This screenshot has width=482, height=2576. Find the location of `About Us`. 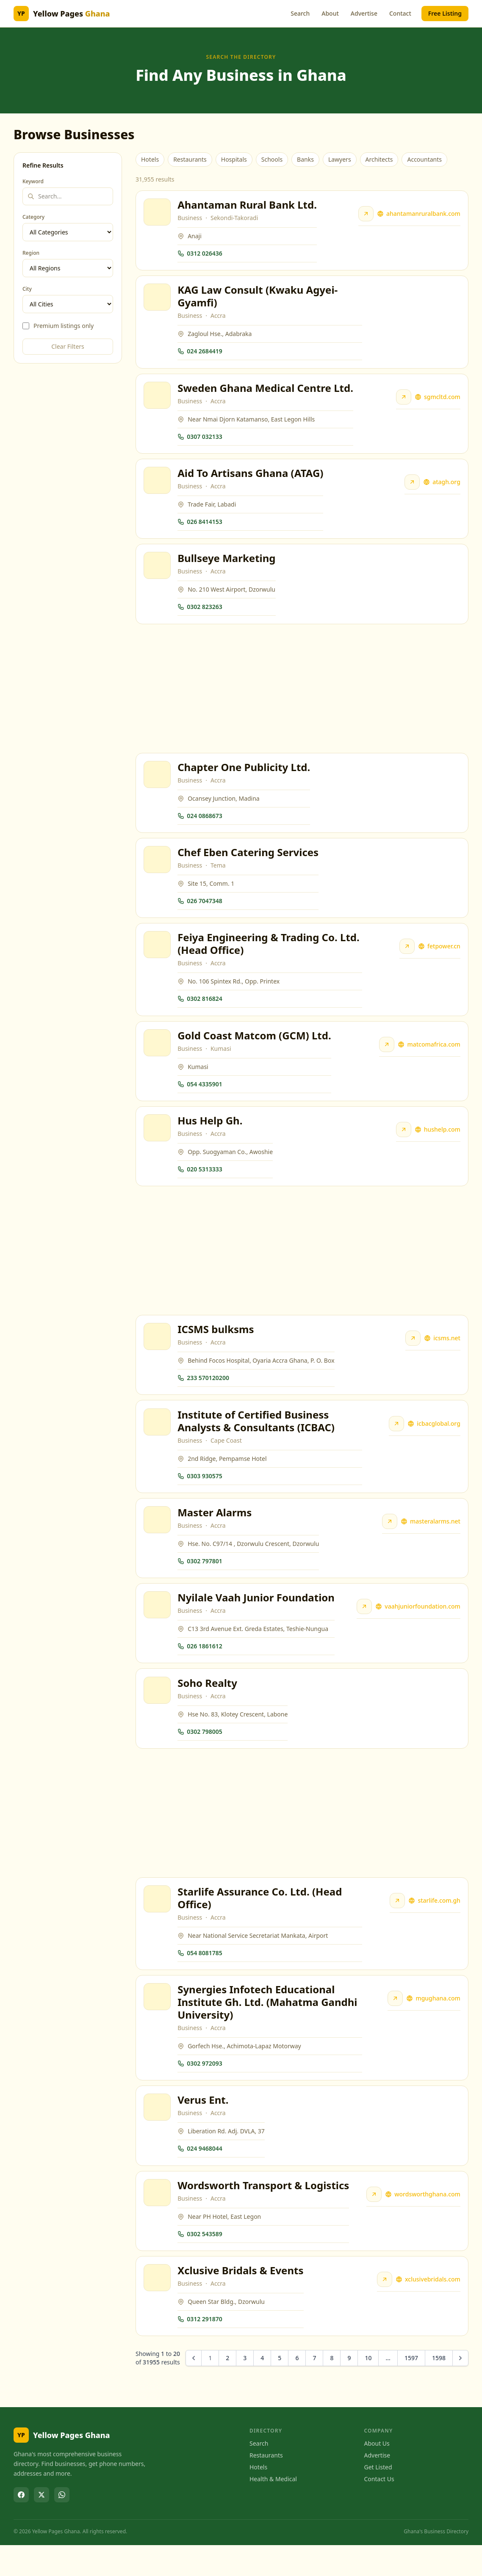

About Us is located at coordinates (377, 2475).